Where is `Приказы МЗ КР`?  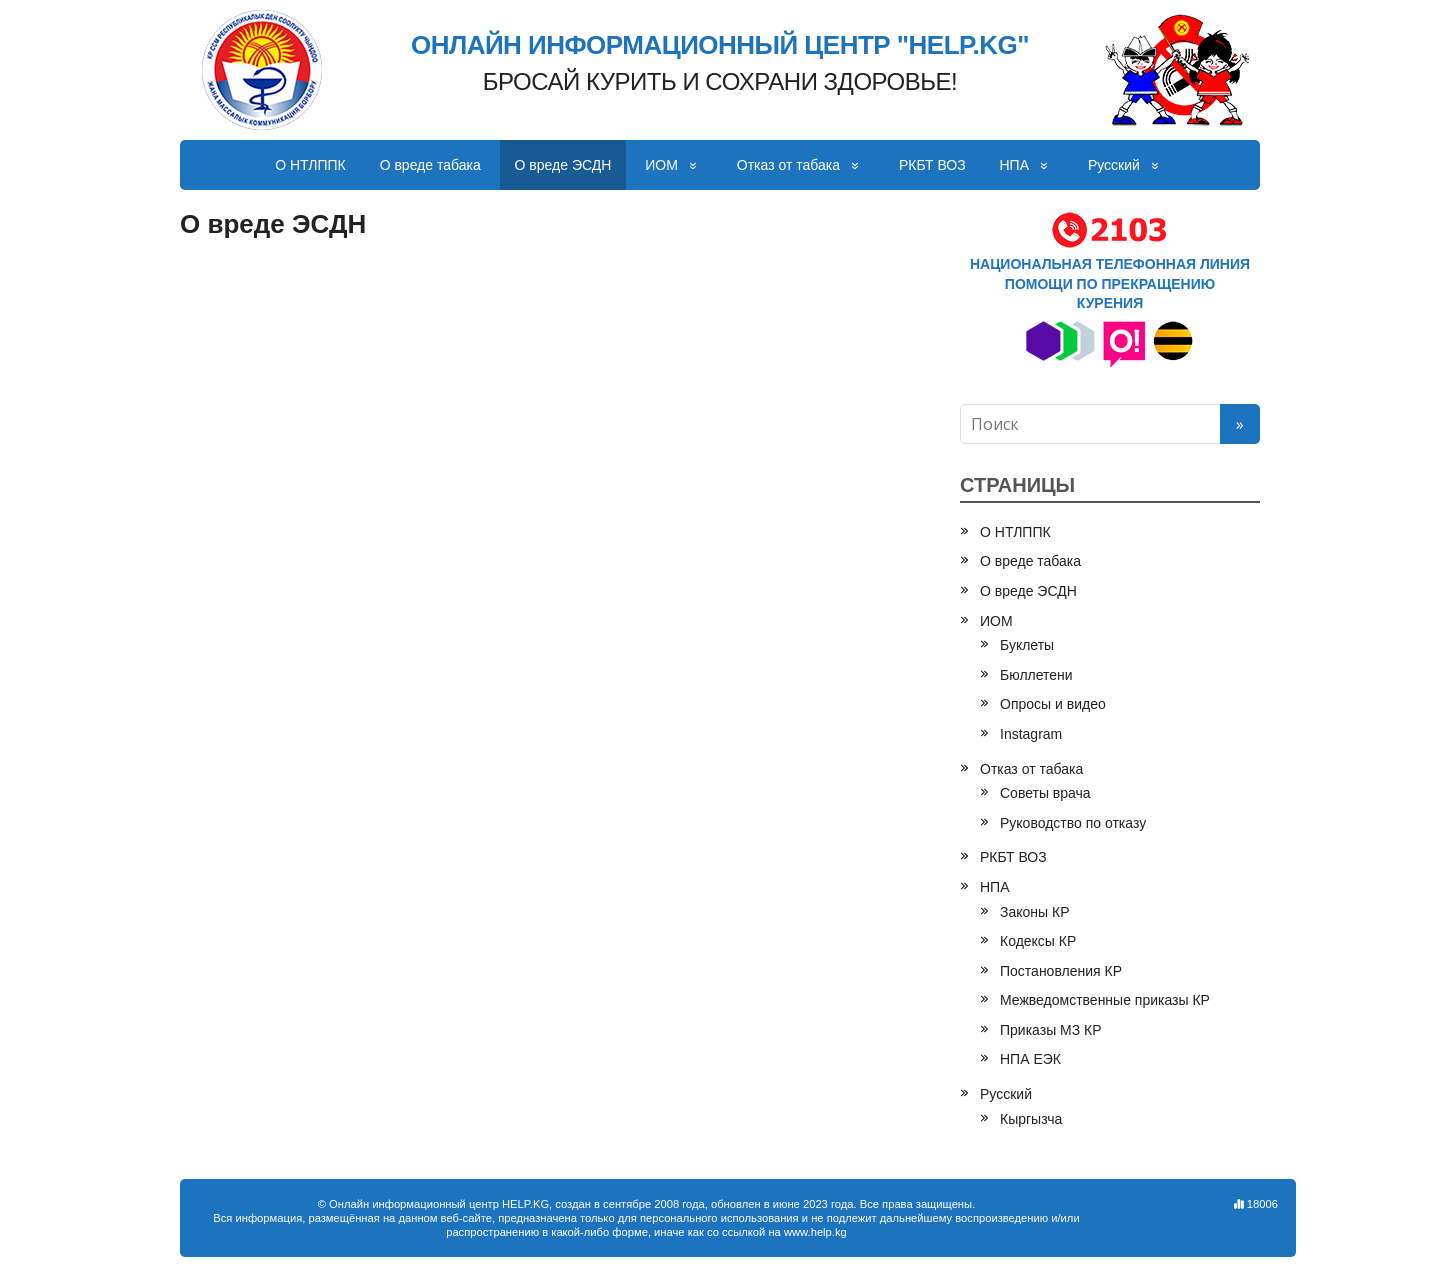 Приказы МЗ КР is located at coordinates (1051, 1030).